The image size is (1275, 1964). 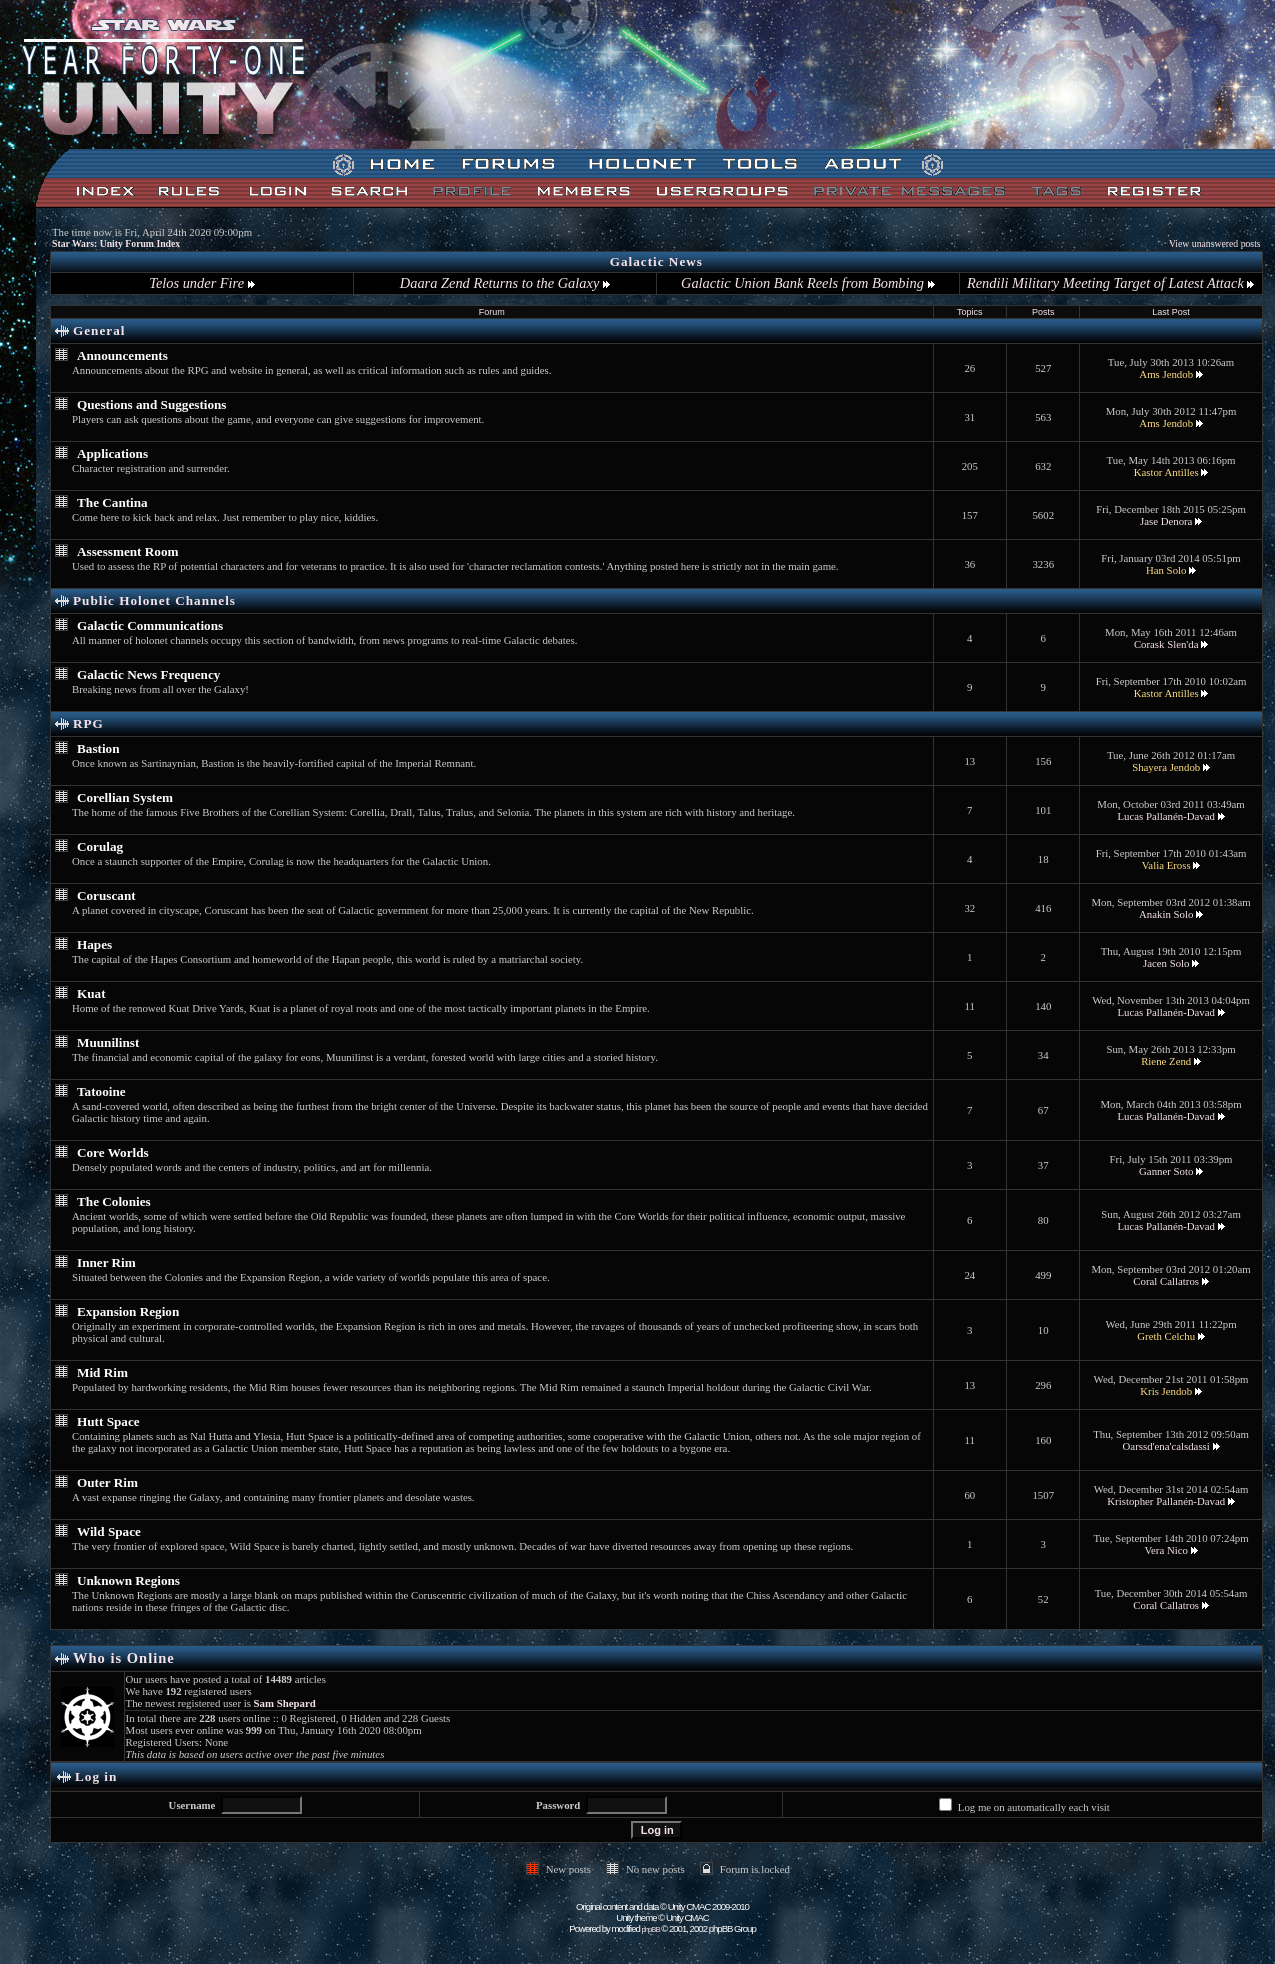 I want to click on Outer Rim, so click(x=107, y=1482).